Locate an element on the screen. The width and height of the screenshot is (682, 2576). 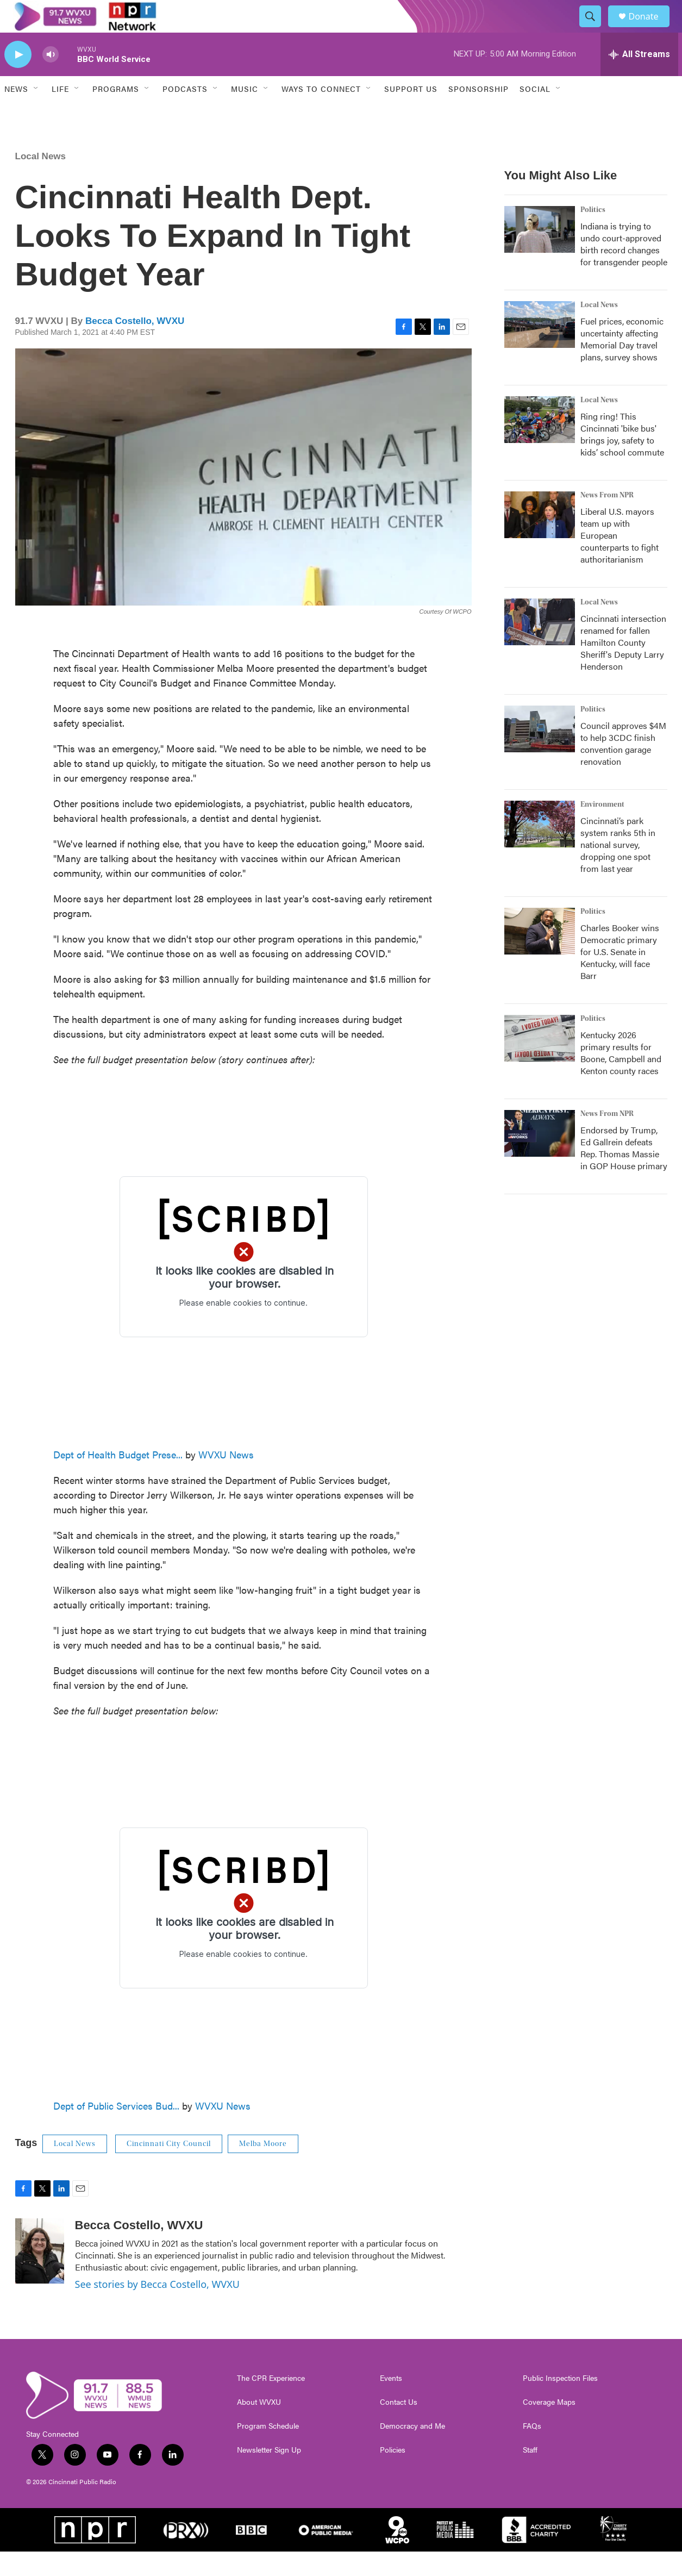
Becca Costello, WVXU is located at coordinates (134, 345).